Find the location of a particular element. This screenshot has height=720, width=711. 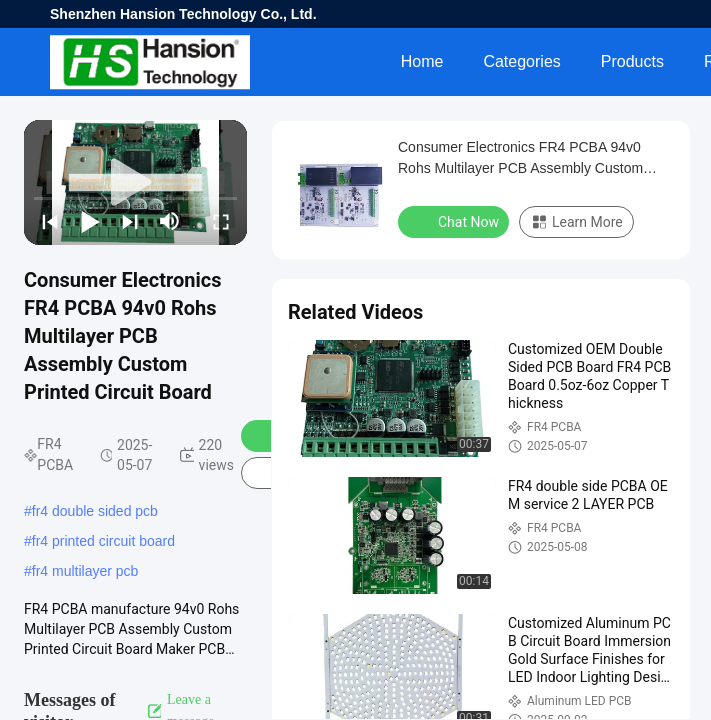

[play/pause] is located at coordinates (90, 221).